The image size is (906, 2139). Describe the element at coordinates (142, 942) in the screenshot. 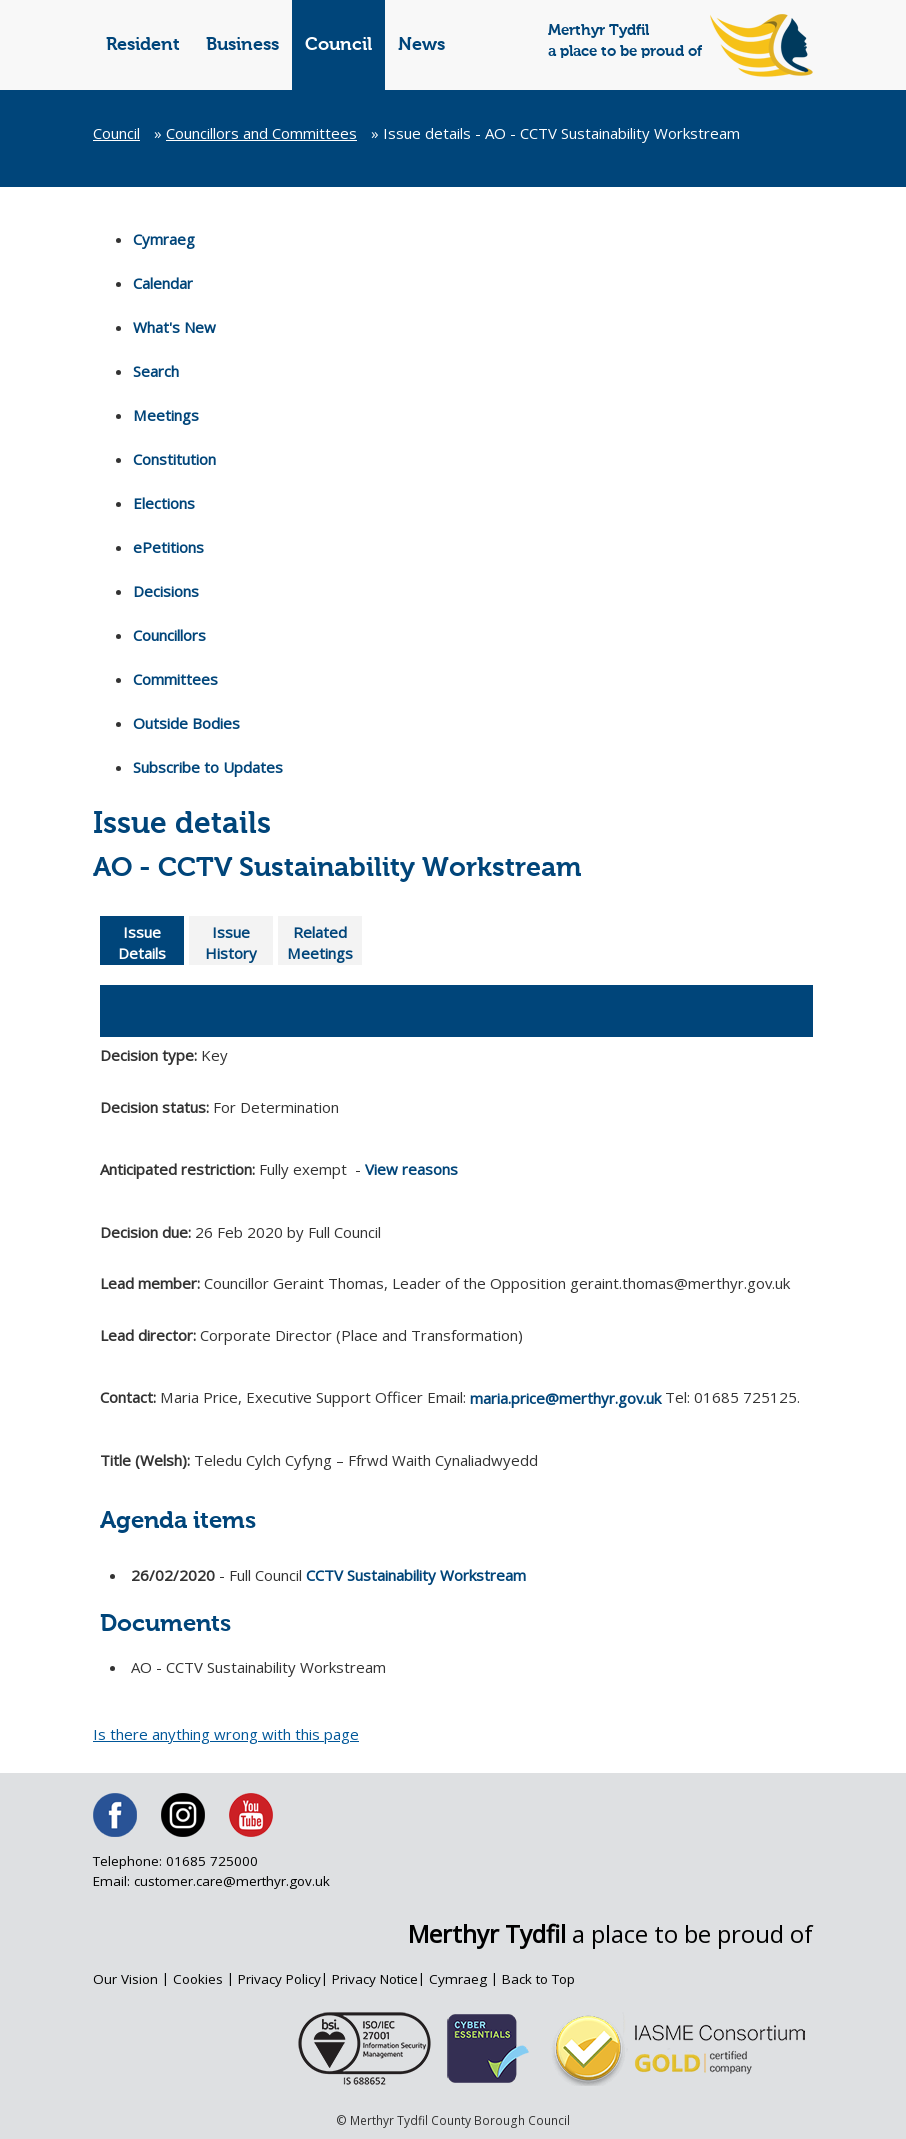

I see `Issue Details` at that location.